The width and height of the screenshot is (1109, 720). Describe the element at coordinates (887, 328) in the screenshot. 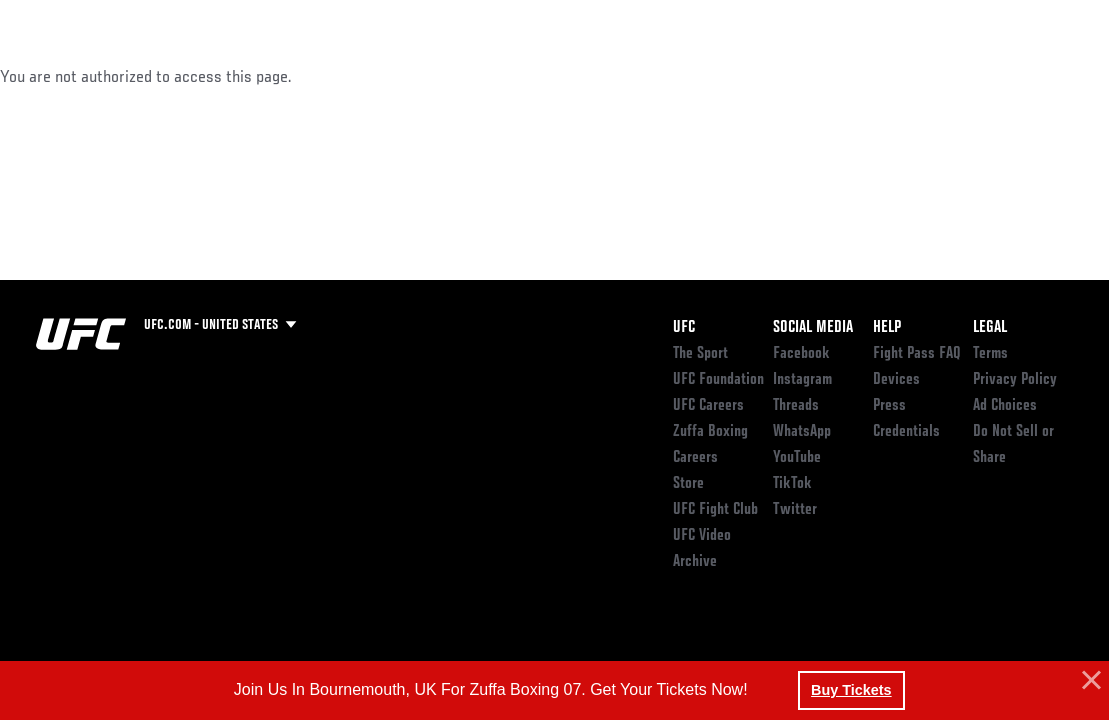

I see `Help` at that location.